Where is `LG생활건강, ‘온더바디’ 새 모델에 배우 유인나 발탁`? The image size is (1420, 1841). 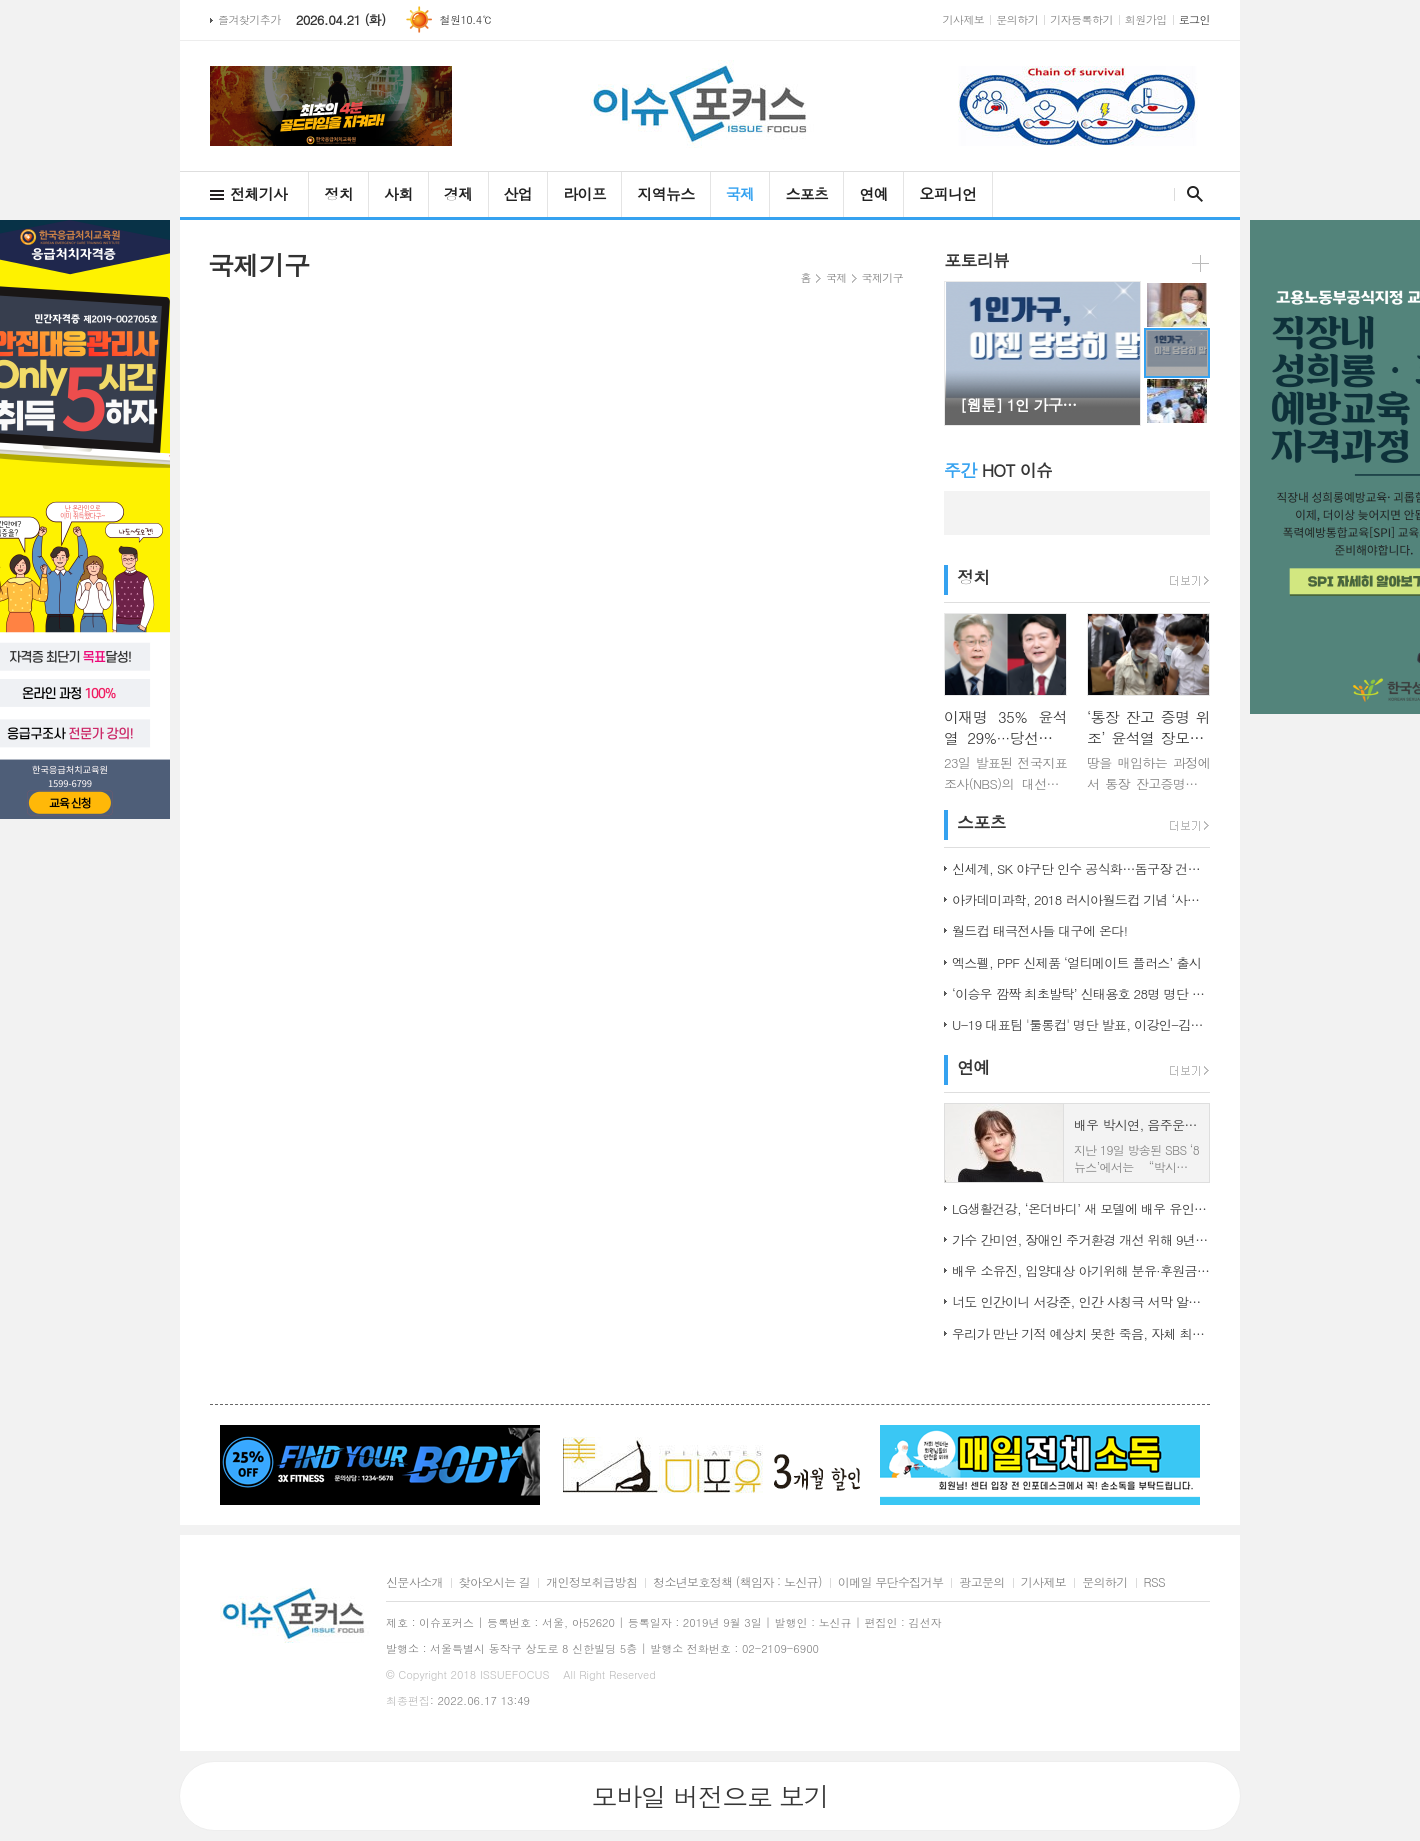 LG생활건강, ‘온더바디’ 새 모델에 배우 유인나 발탁 is located at coordinates (1081, 1208).